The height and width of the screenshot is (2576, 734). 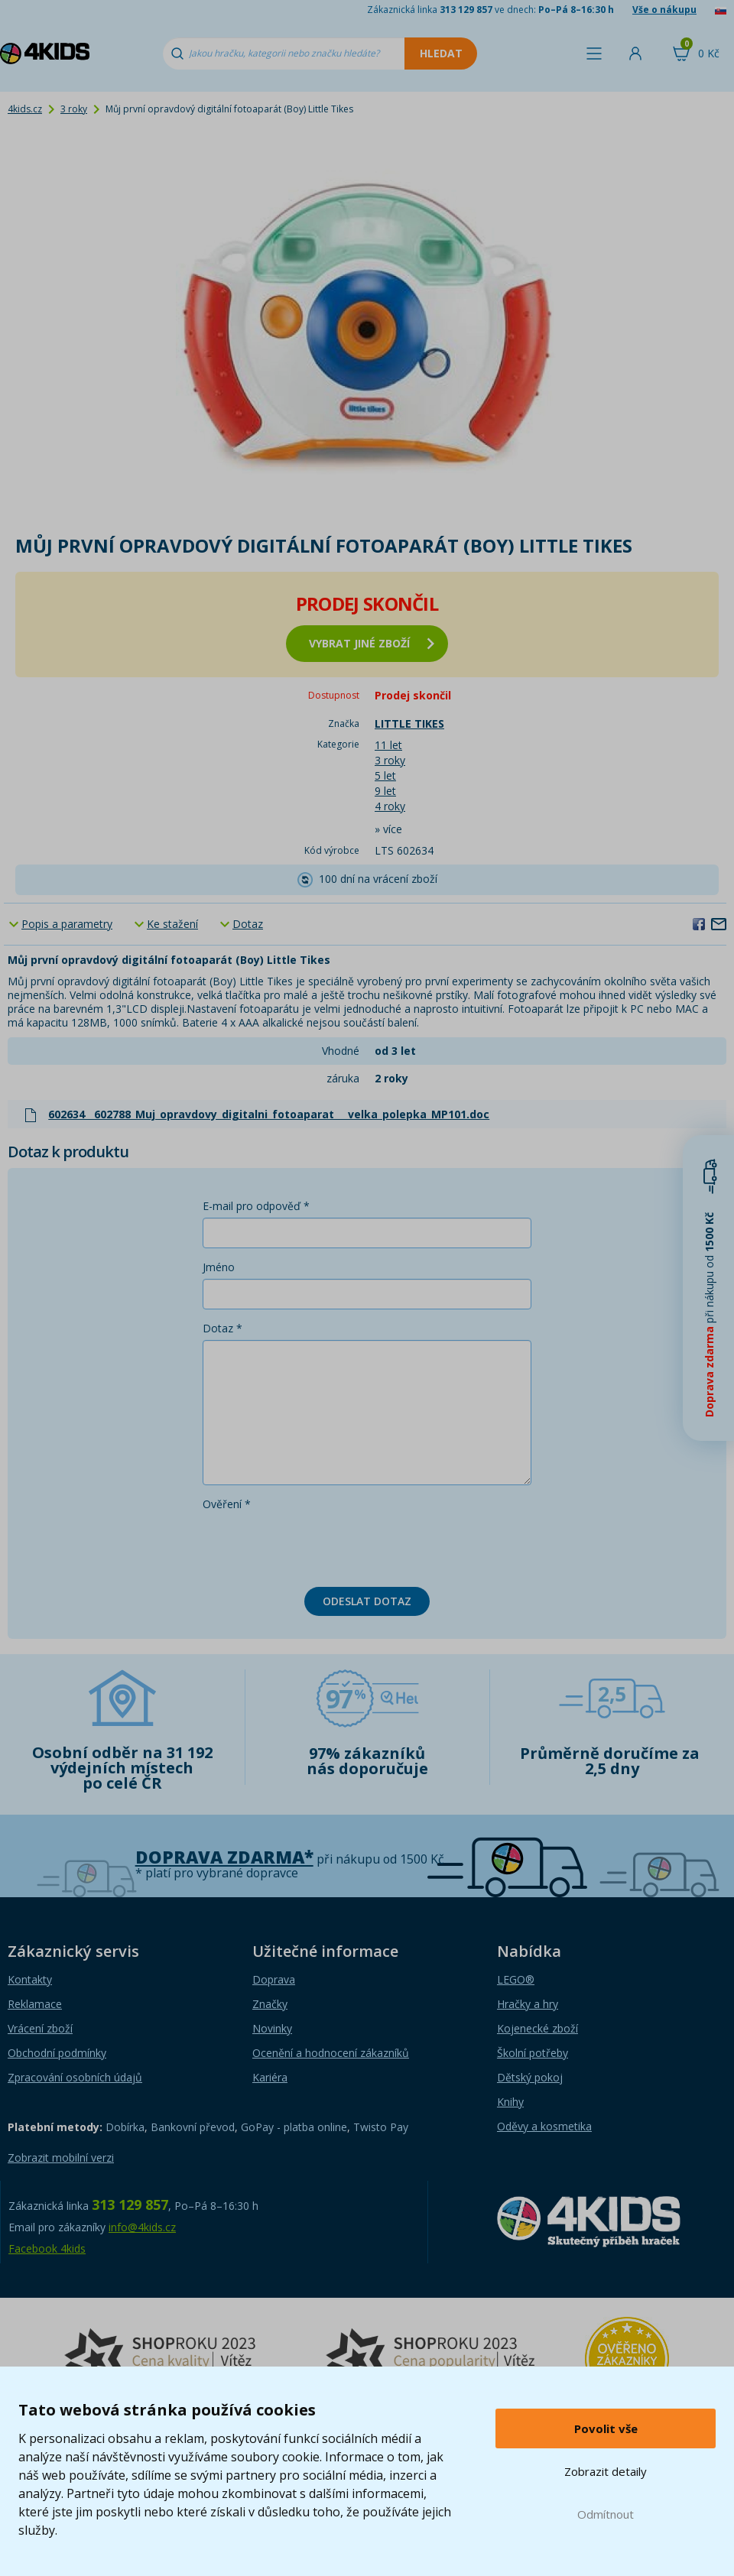 I want to click on [presentation], so click(x=319, y=1545).